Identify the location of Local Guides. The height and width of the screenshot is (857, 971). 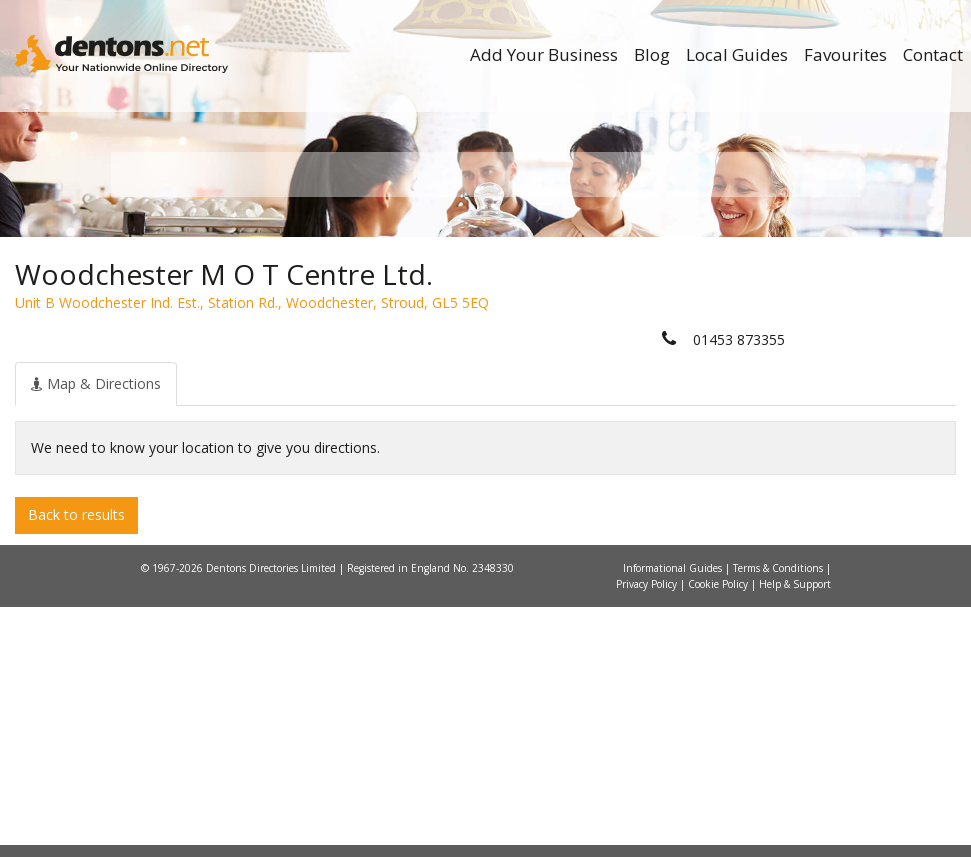
(737, 54).